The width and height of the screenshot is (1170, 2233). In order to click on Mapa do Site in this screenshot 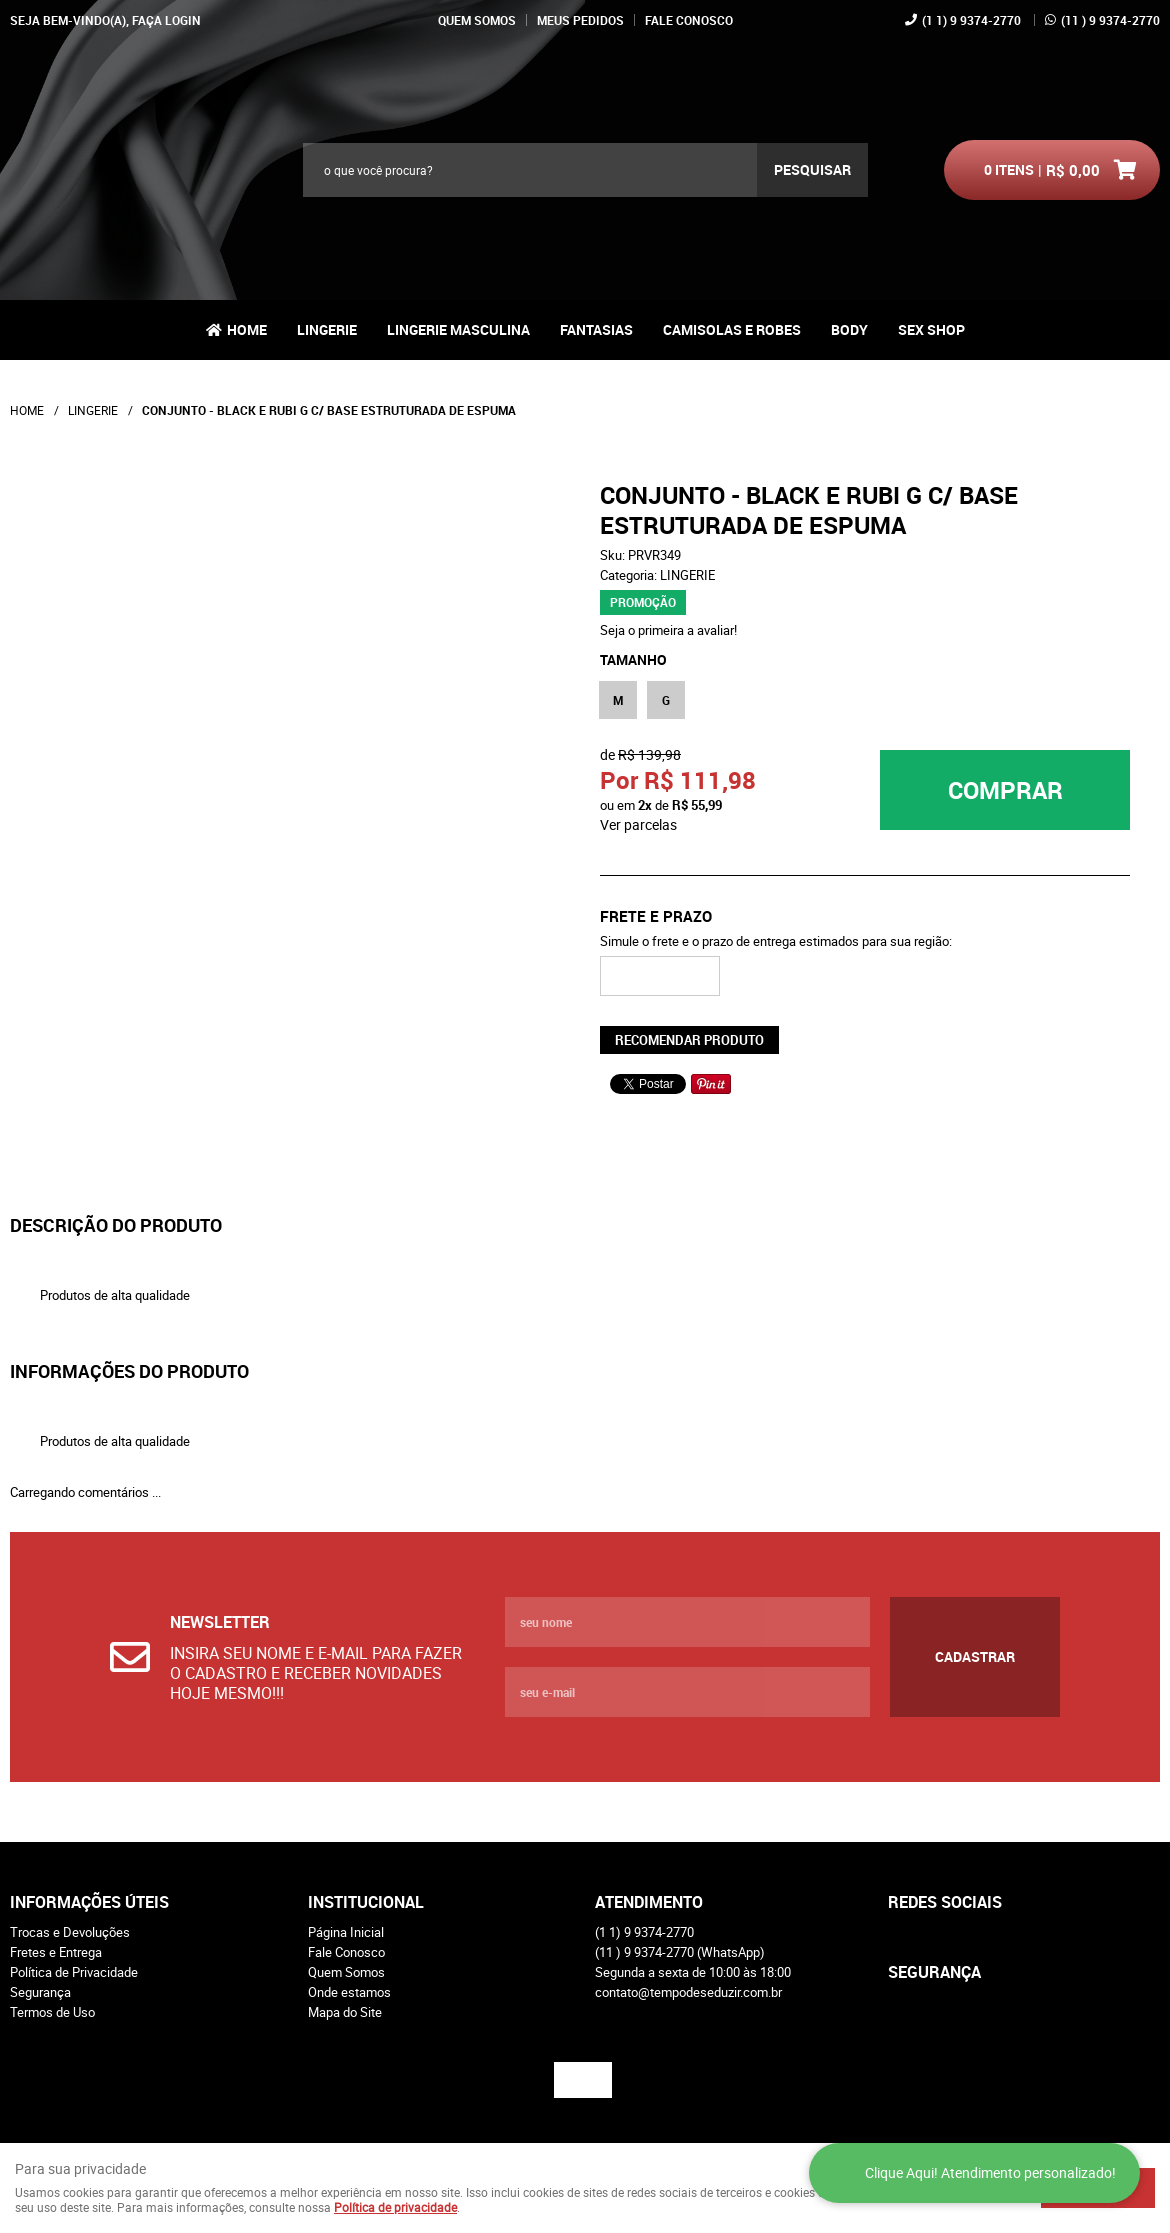, I will do `click(345, 2012)`.